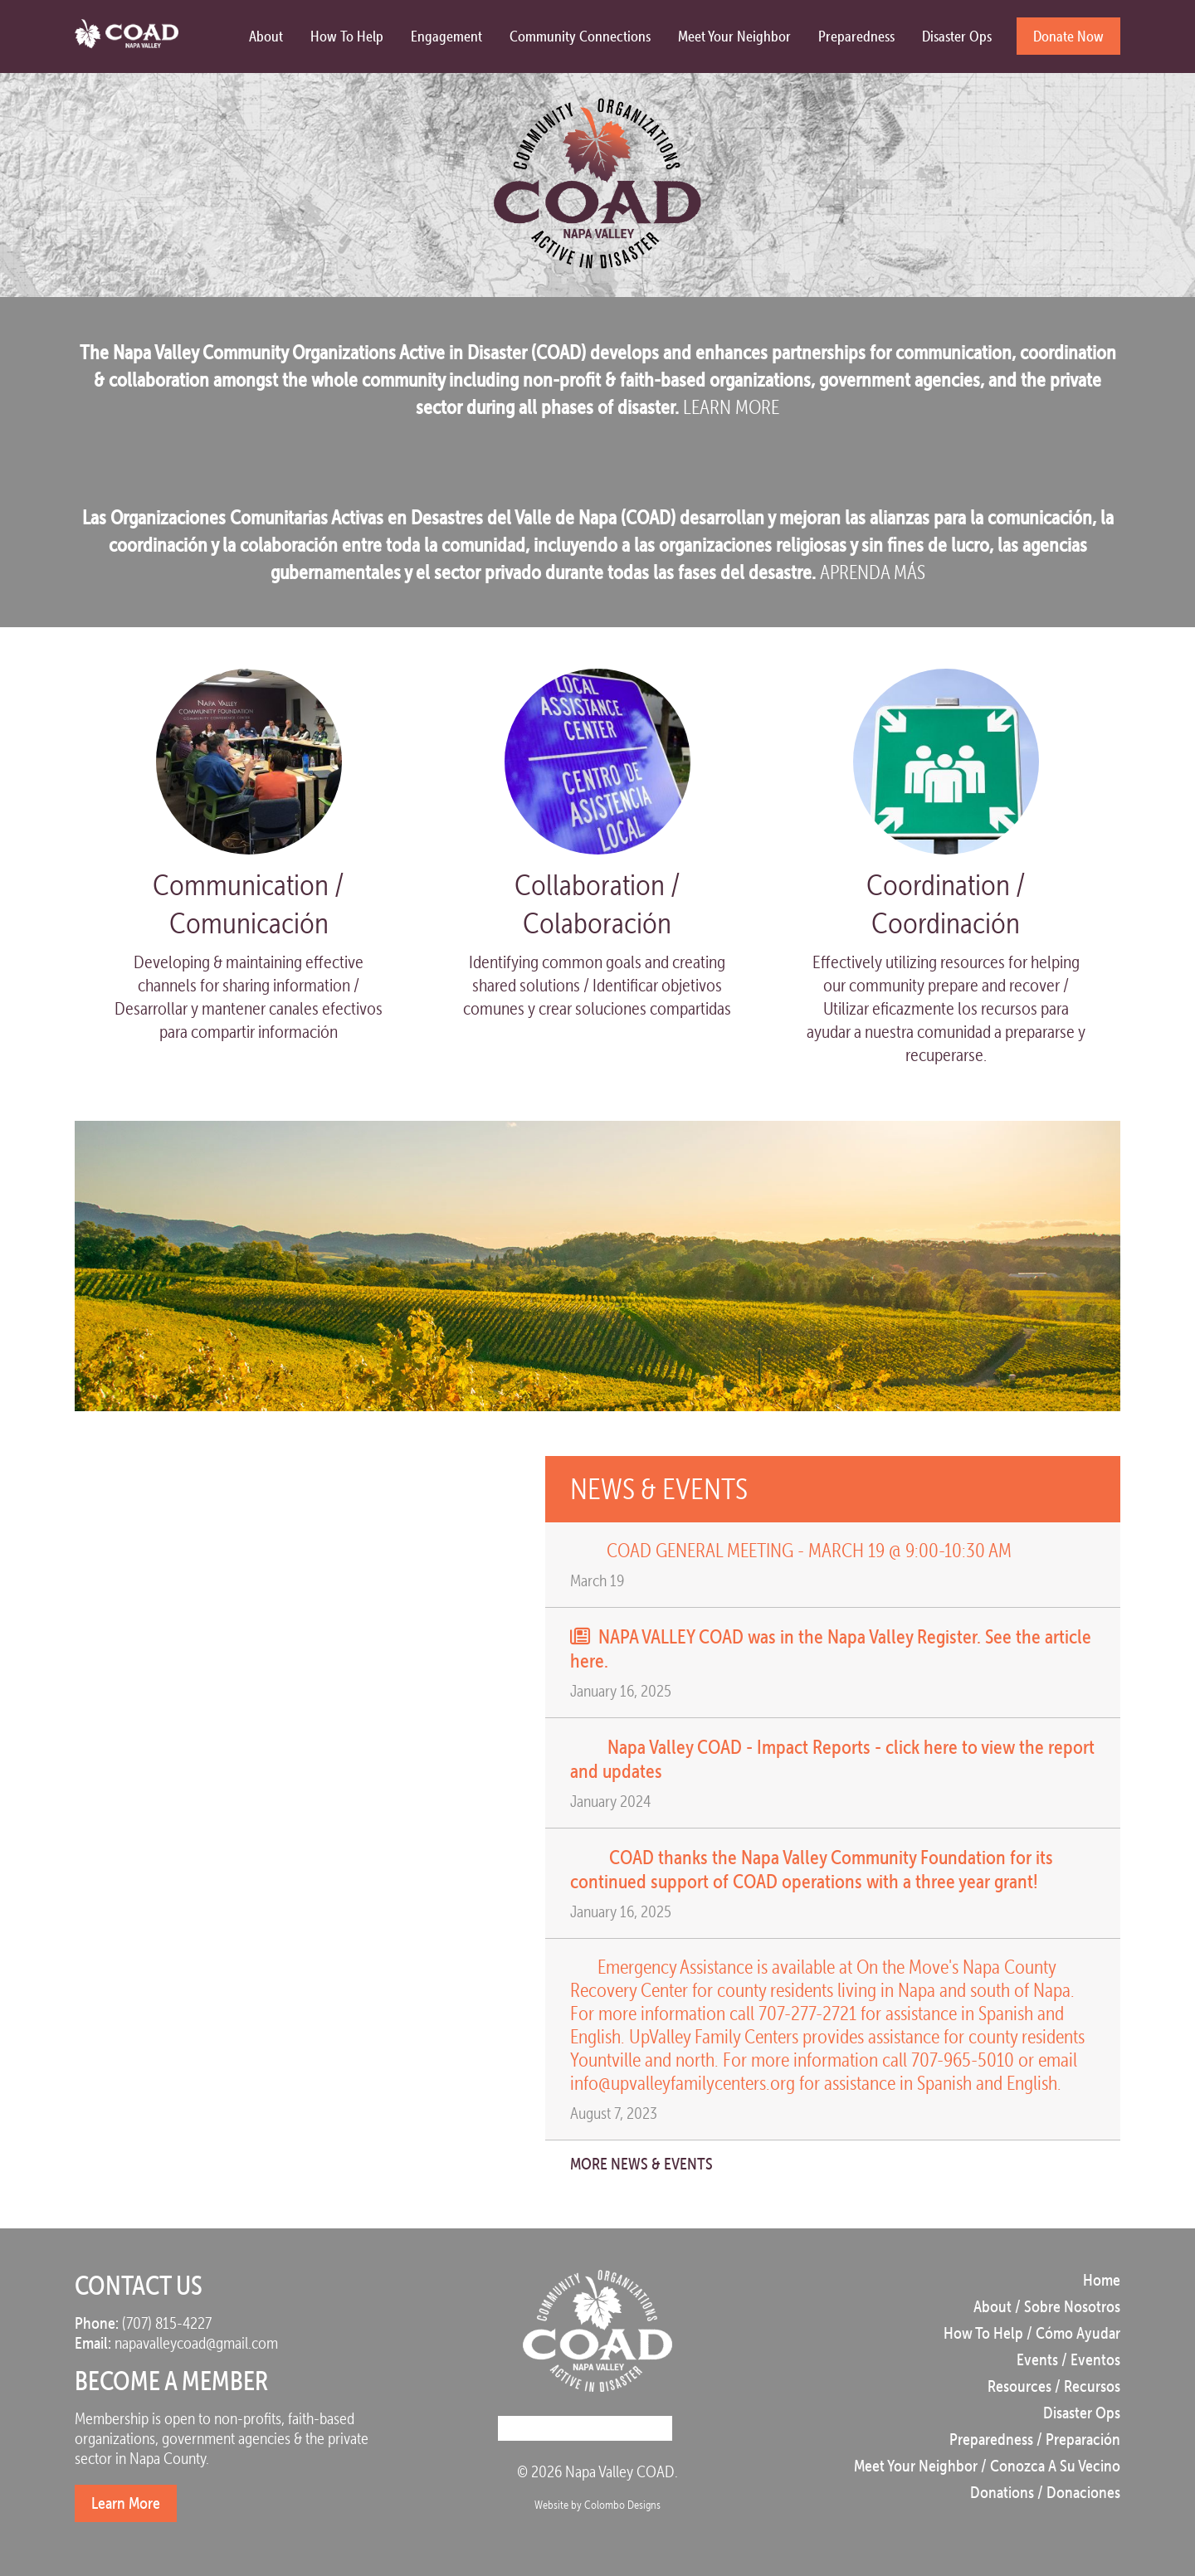 Image resolution: width=1195 pixels, height=2576 pixels. Describe the element at coordinates (872, 572) in the screenshot. I see `APRENDA MÁS` at that location.